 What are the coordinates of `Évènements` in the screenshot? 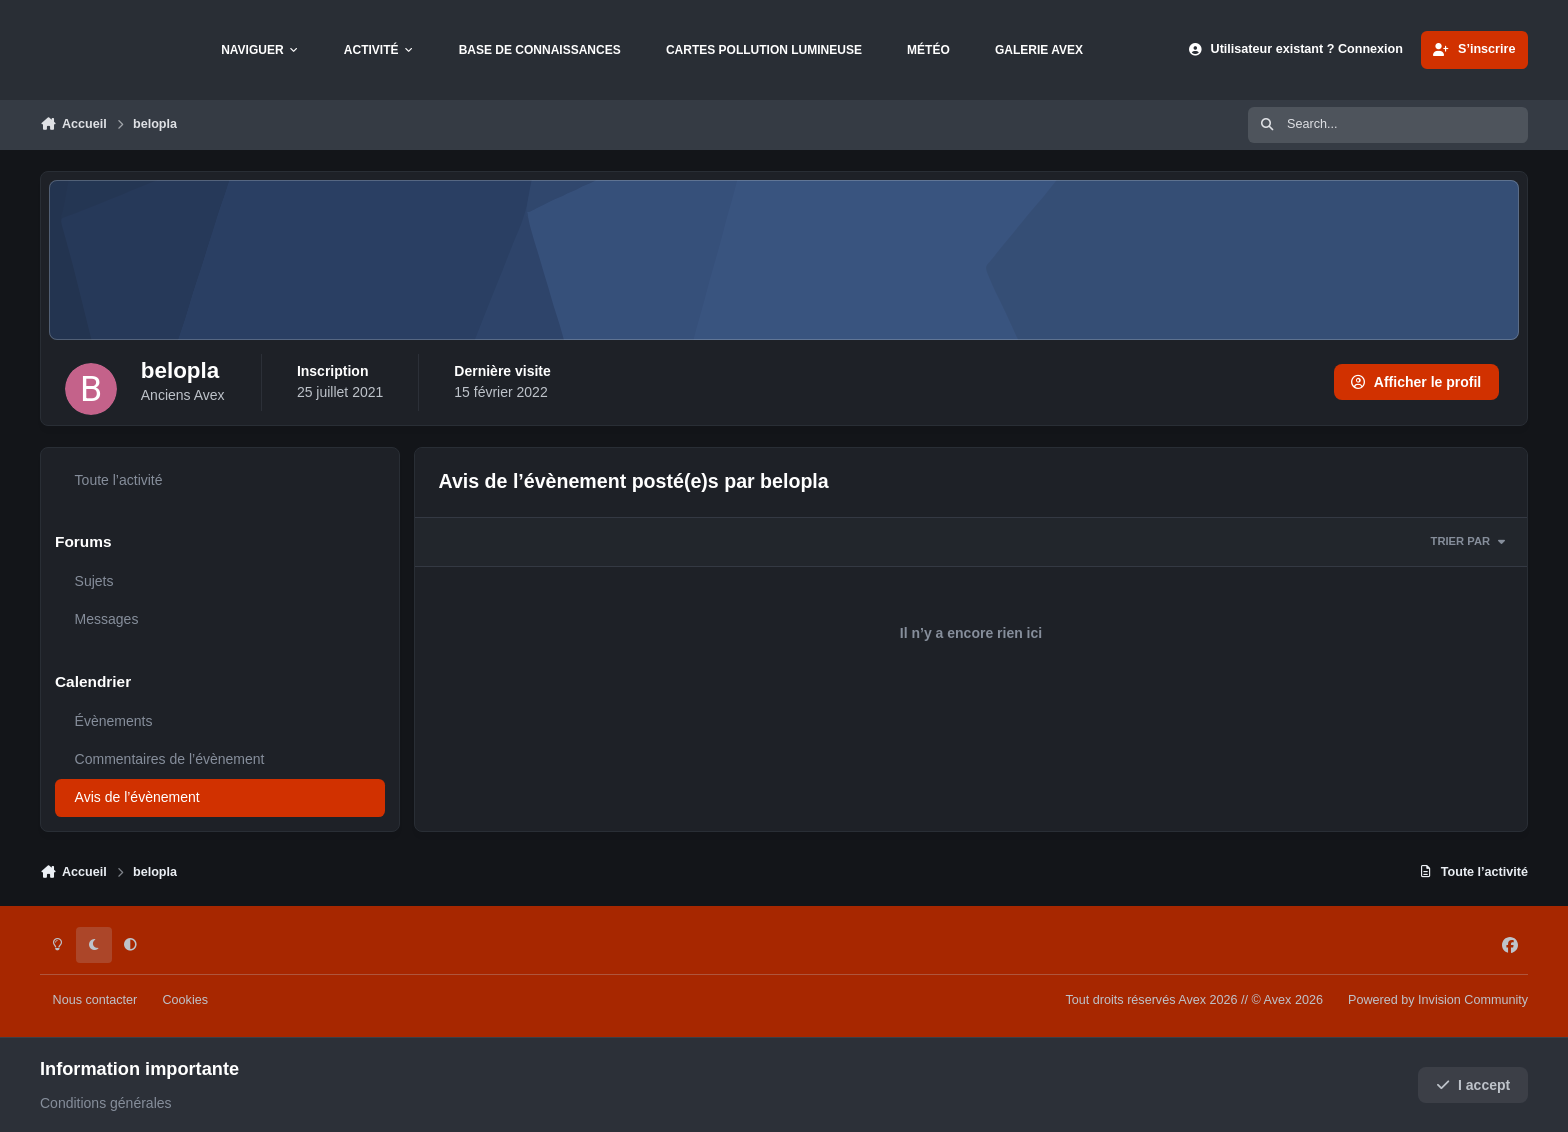 It's located at (114, 721).